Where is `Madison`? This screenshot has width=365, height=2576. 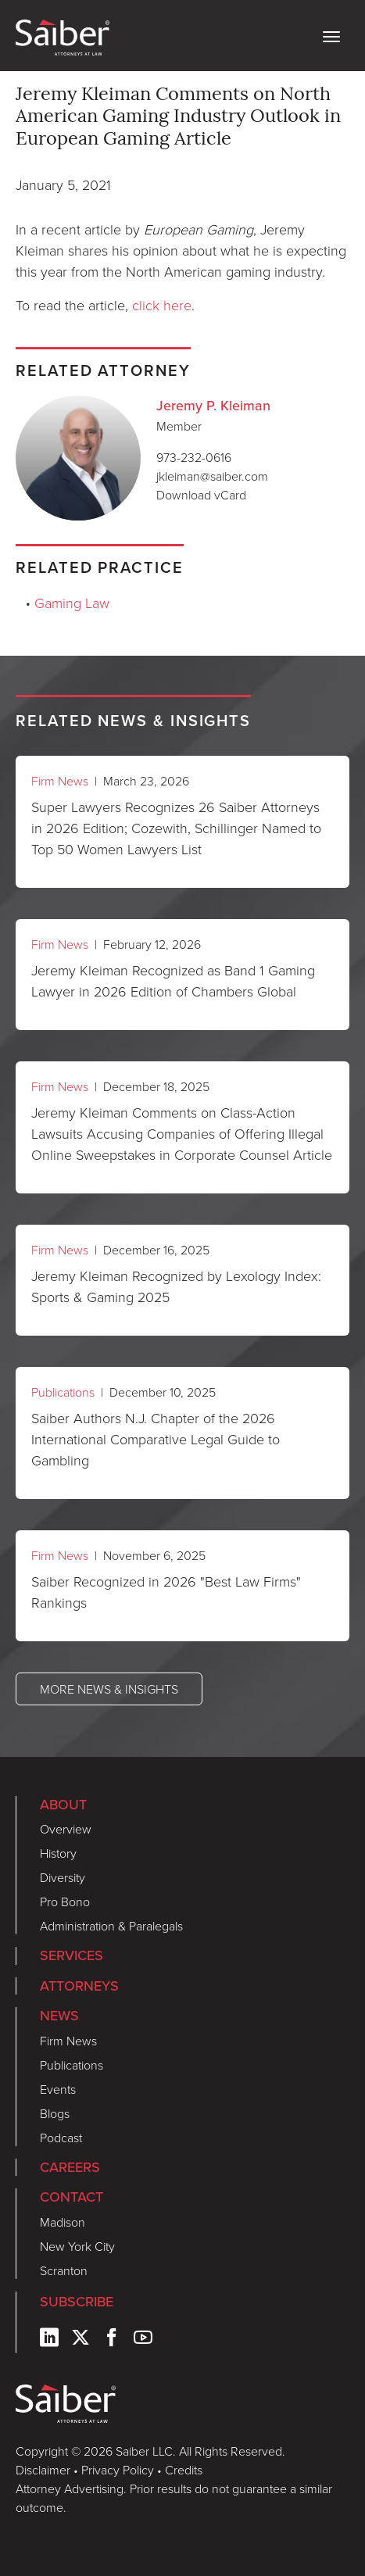
Madison is located at coordinates (62, 2222).